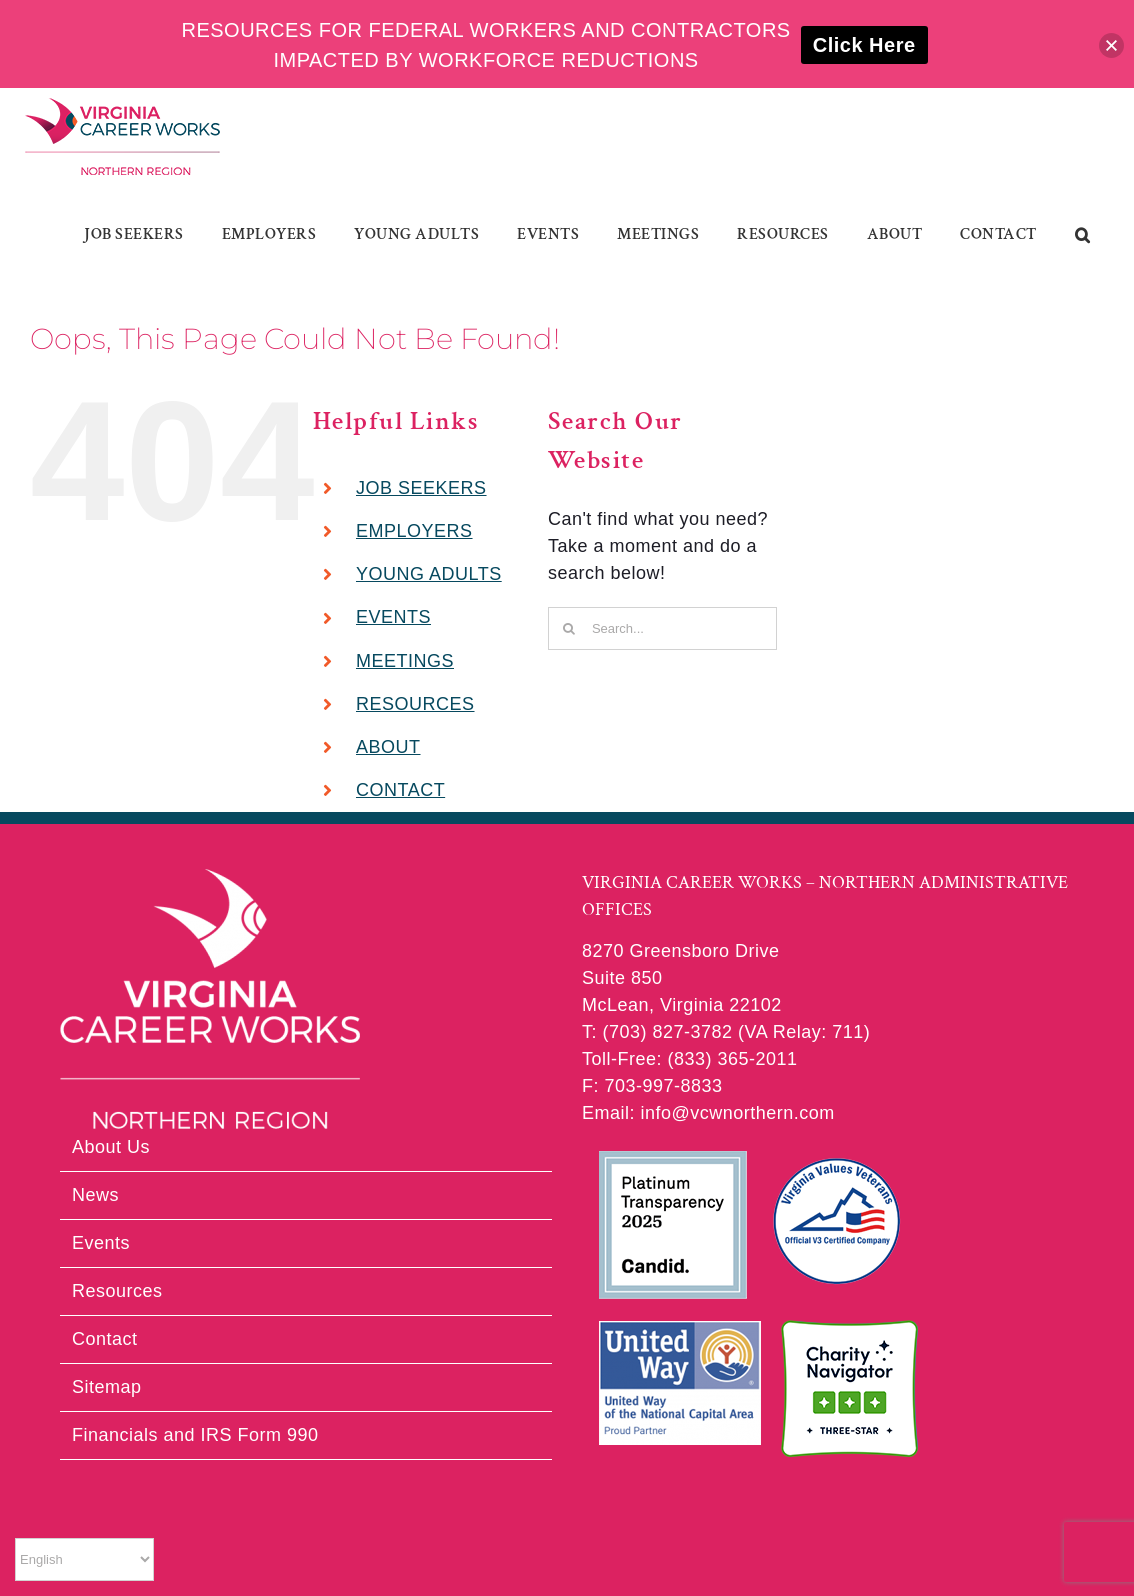 The height and width of the screenshot is (1596, 1134). I want to click on Toll-Free: (833) 365-2011, so click(690, 1059).